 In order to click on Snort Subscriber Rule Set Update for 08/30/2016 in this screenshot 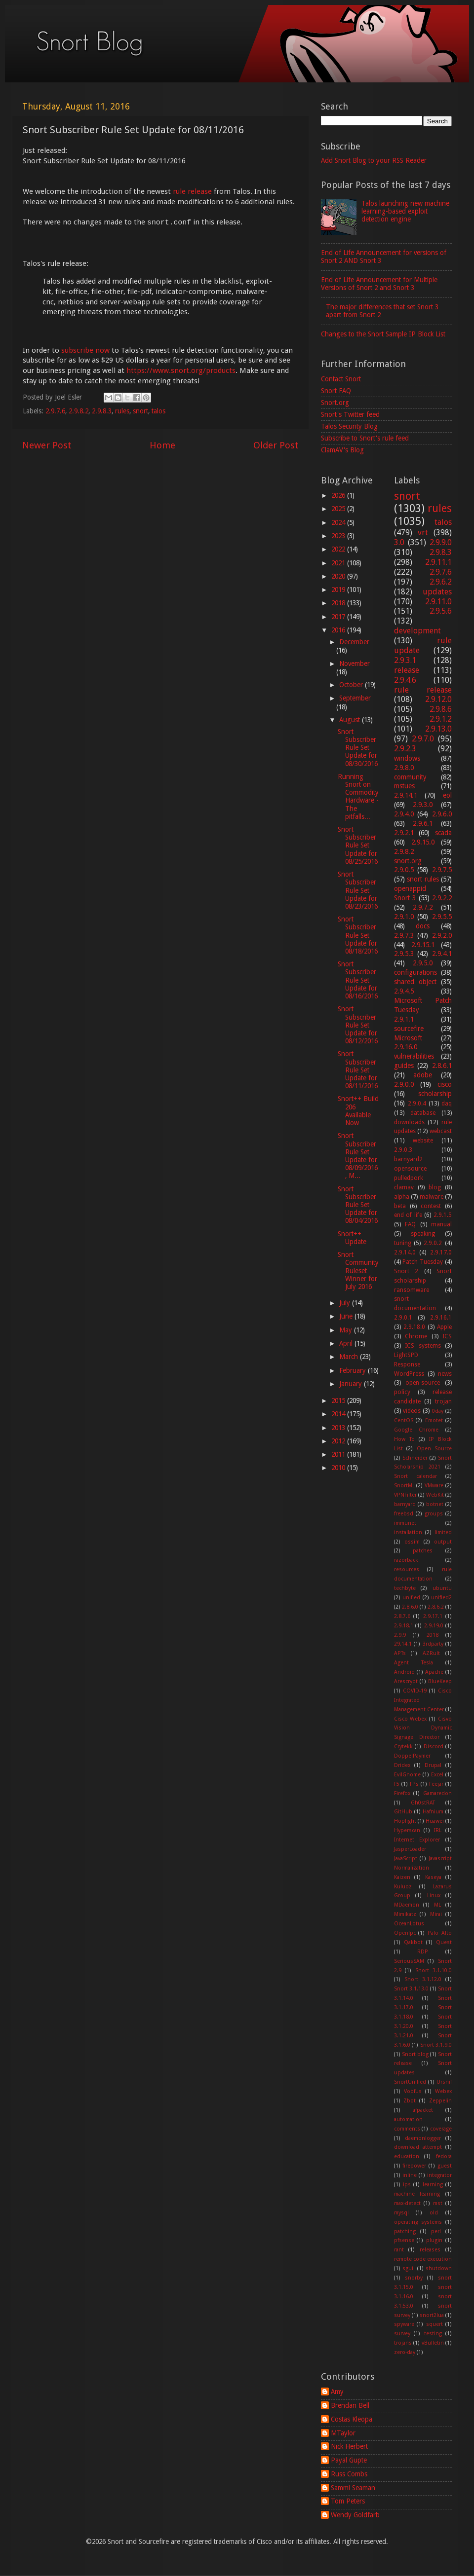, I will do `click(358, 748)`.